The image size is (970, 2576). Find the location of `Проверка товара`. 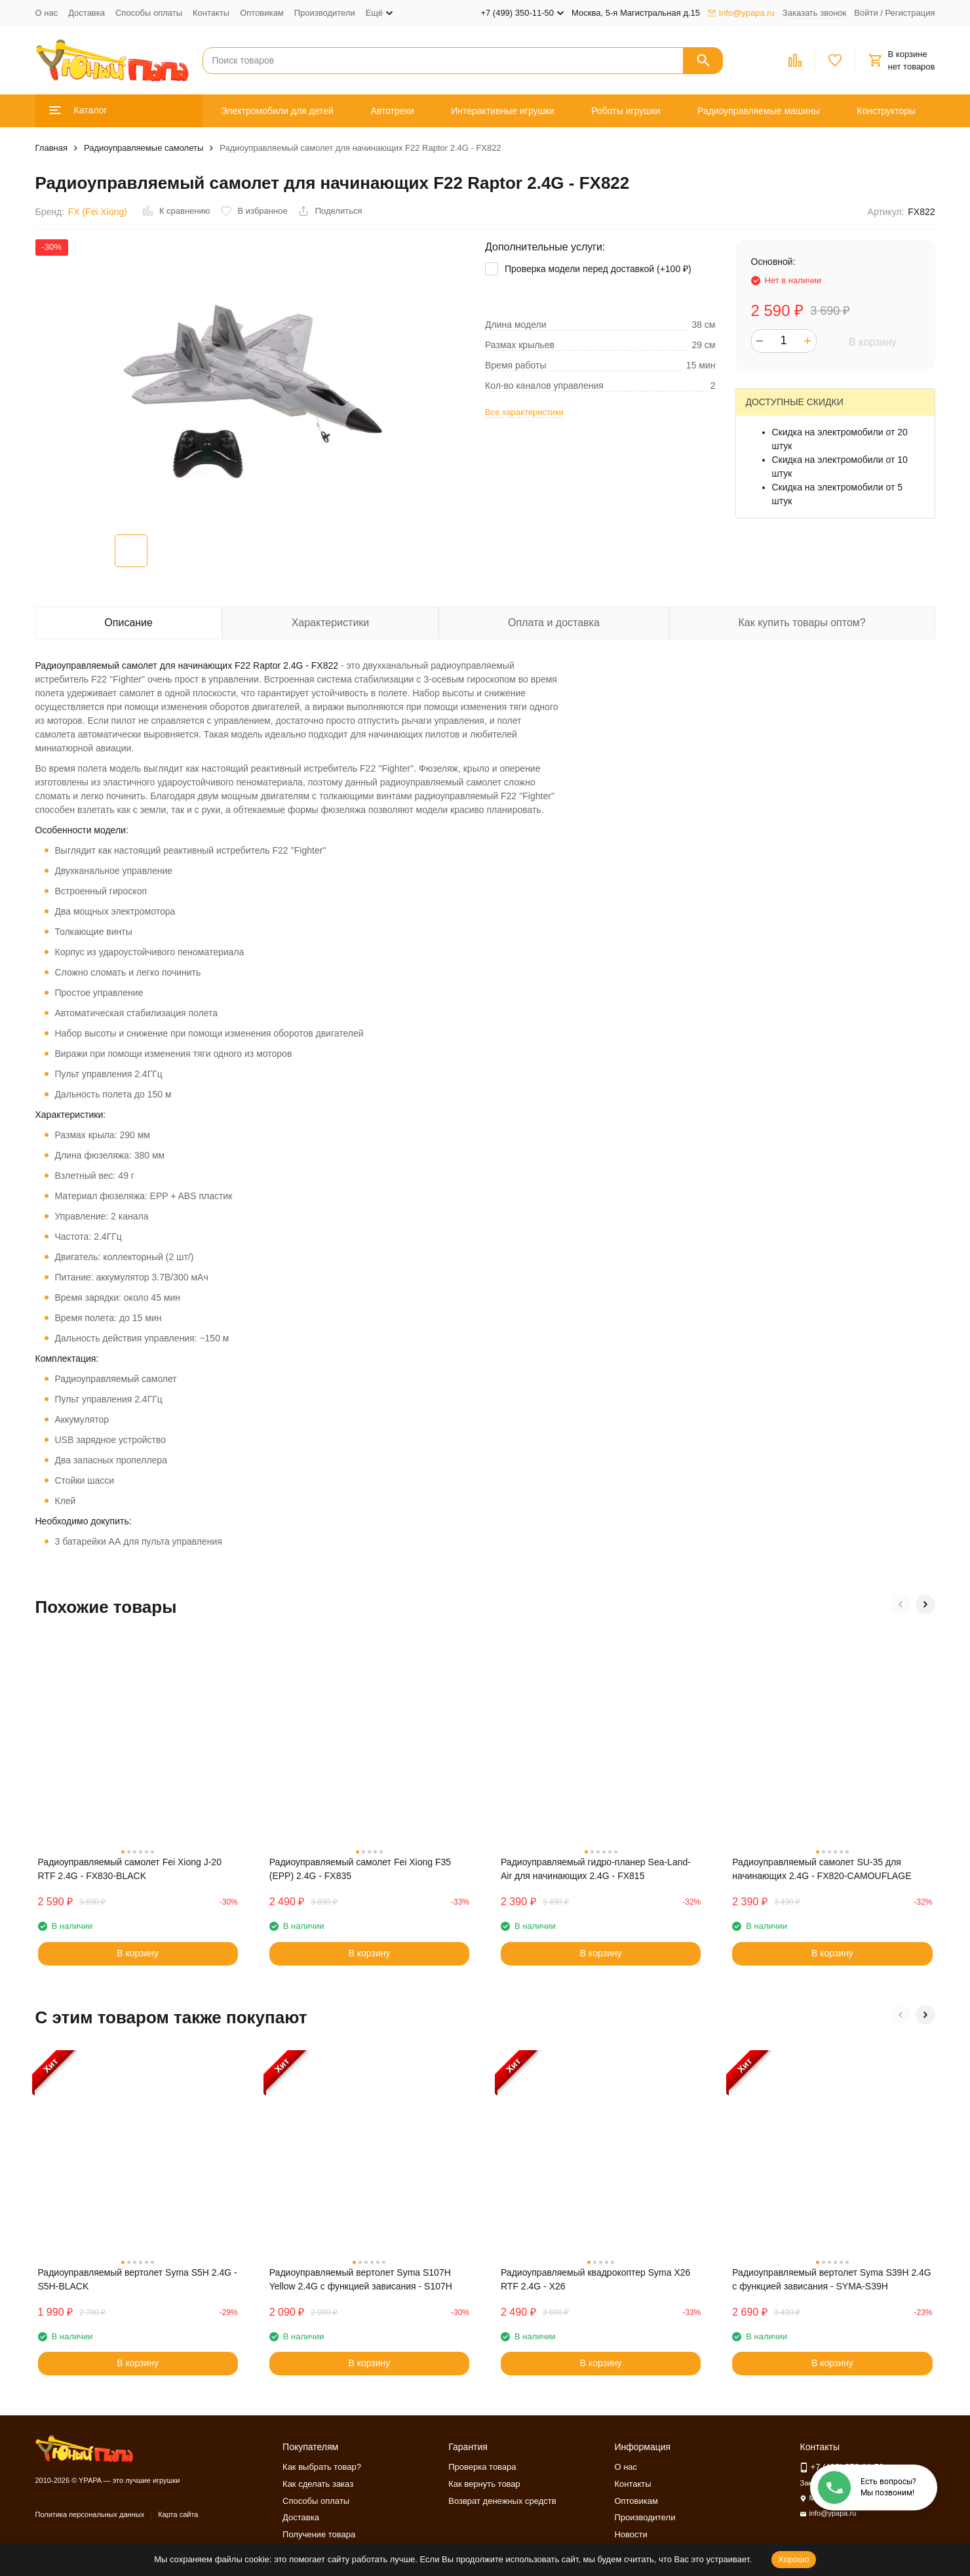

Проверка товара is located at coordinates (482, 2467).